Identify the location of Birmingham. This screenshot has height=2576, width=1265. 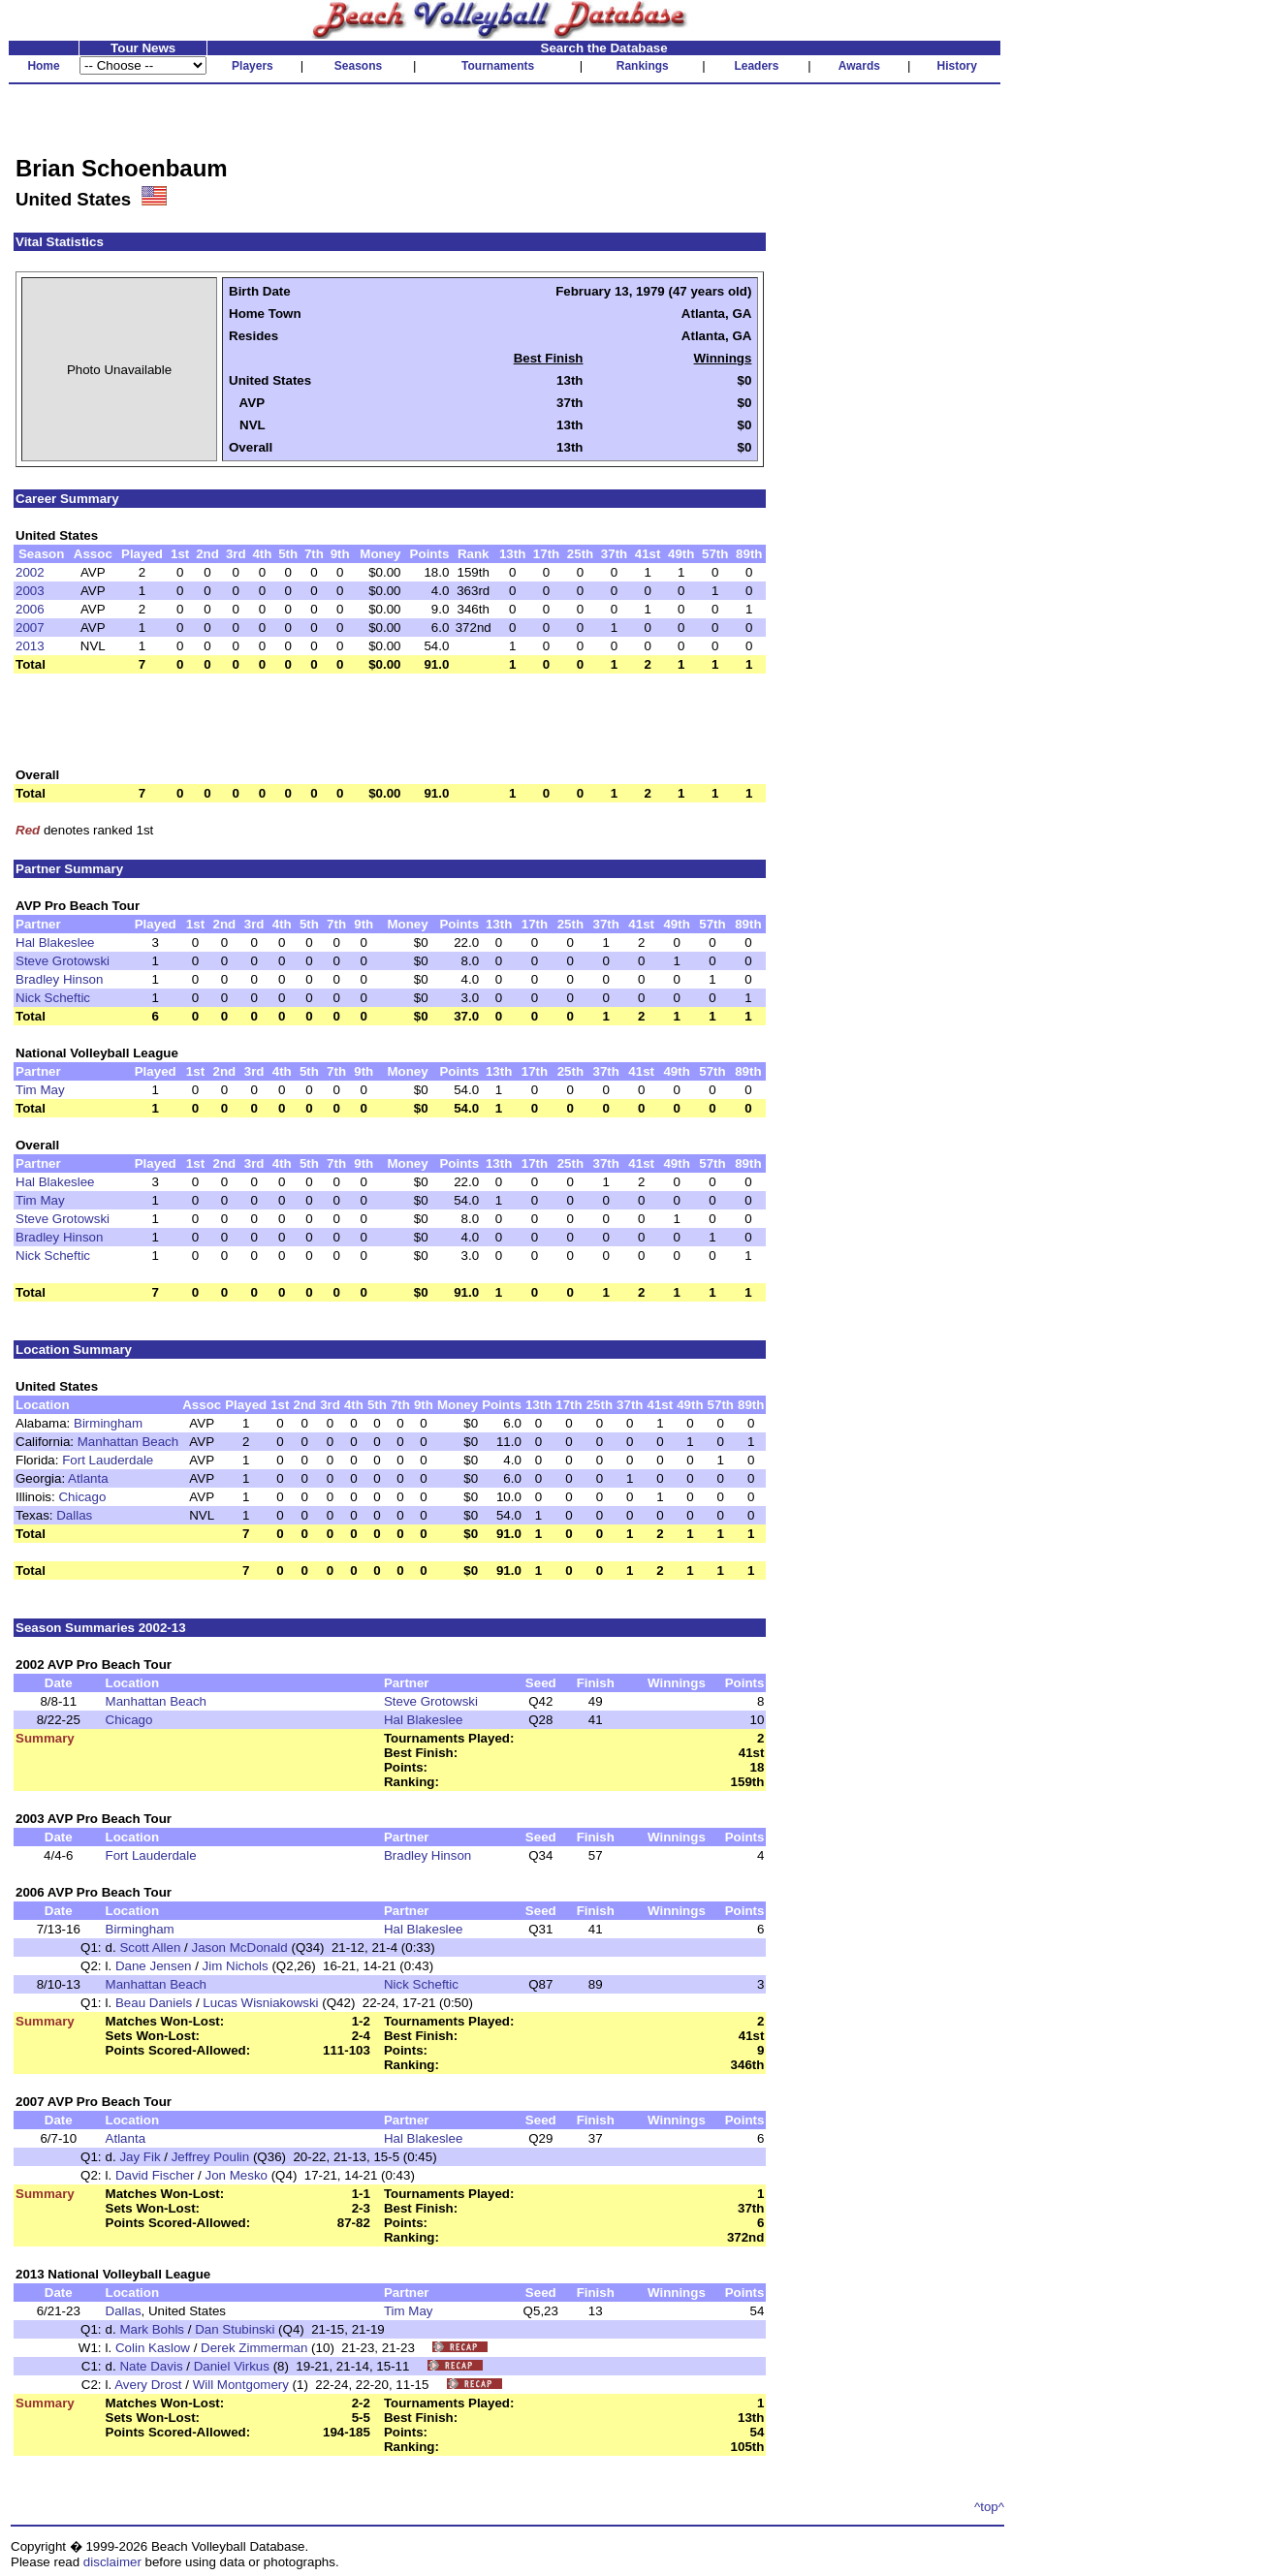
(108, 1423).